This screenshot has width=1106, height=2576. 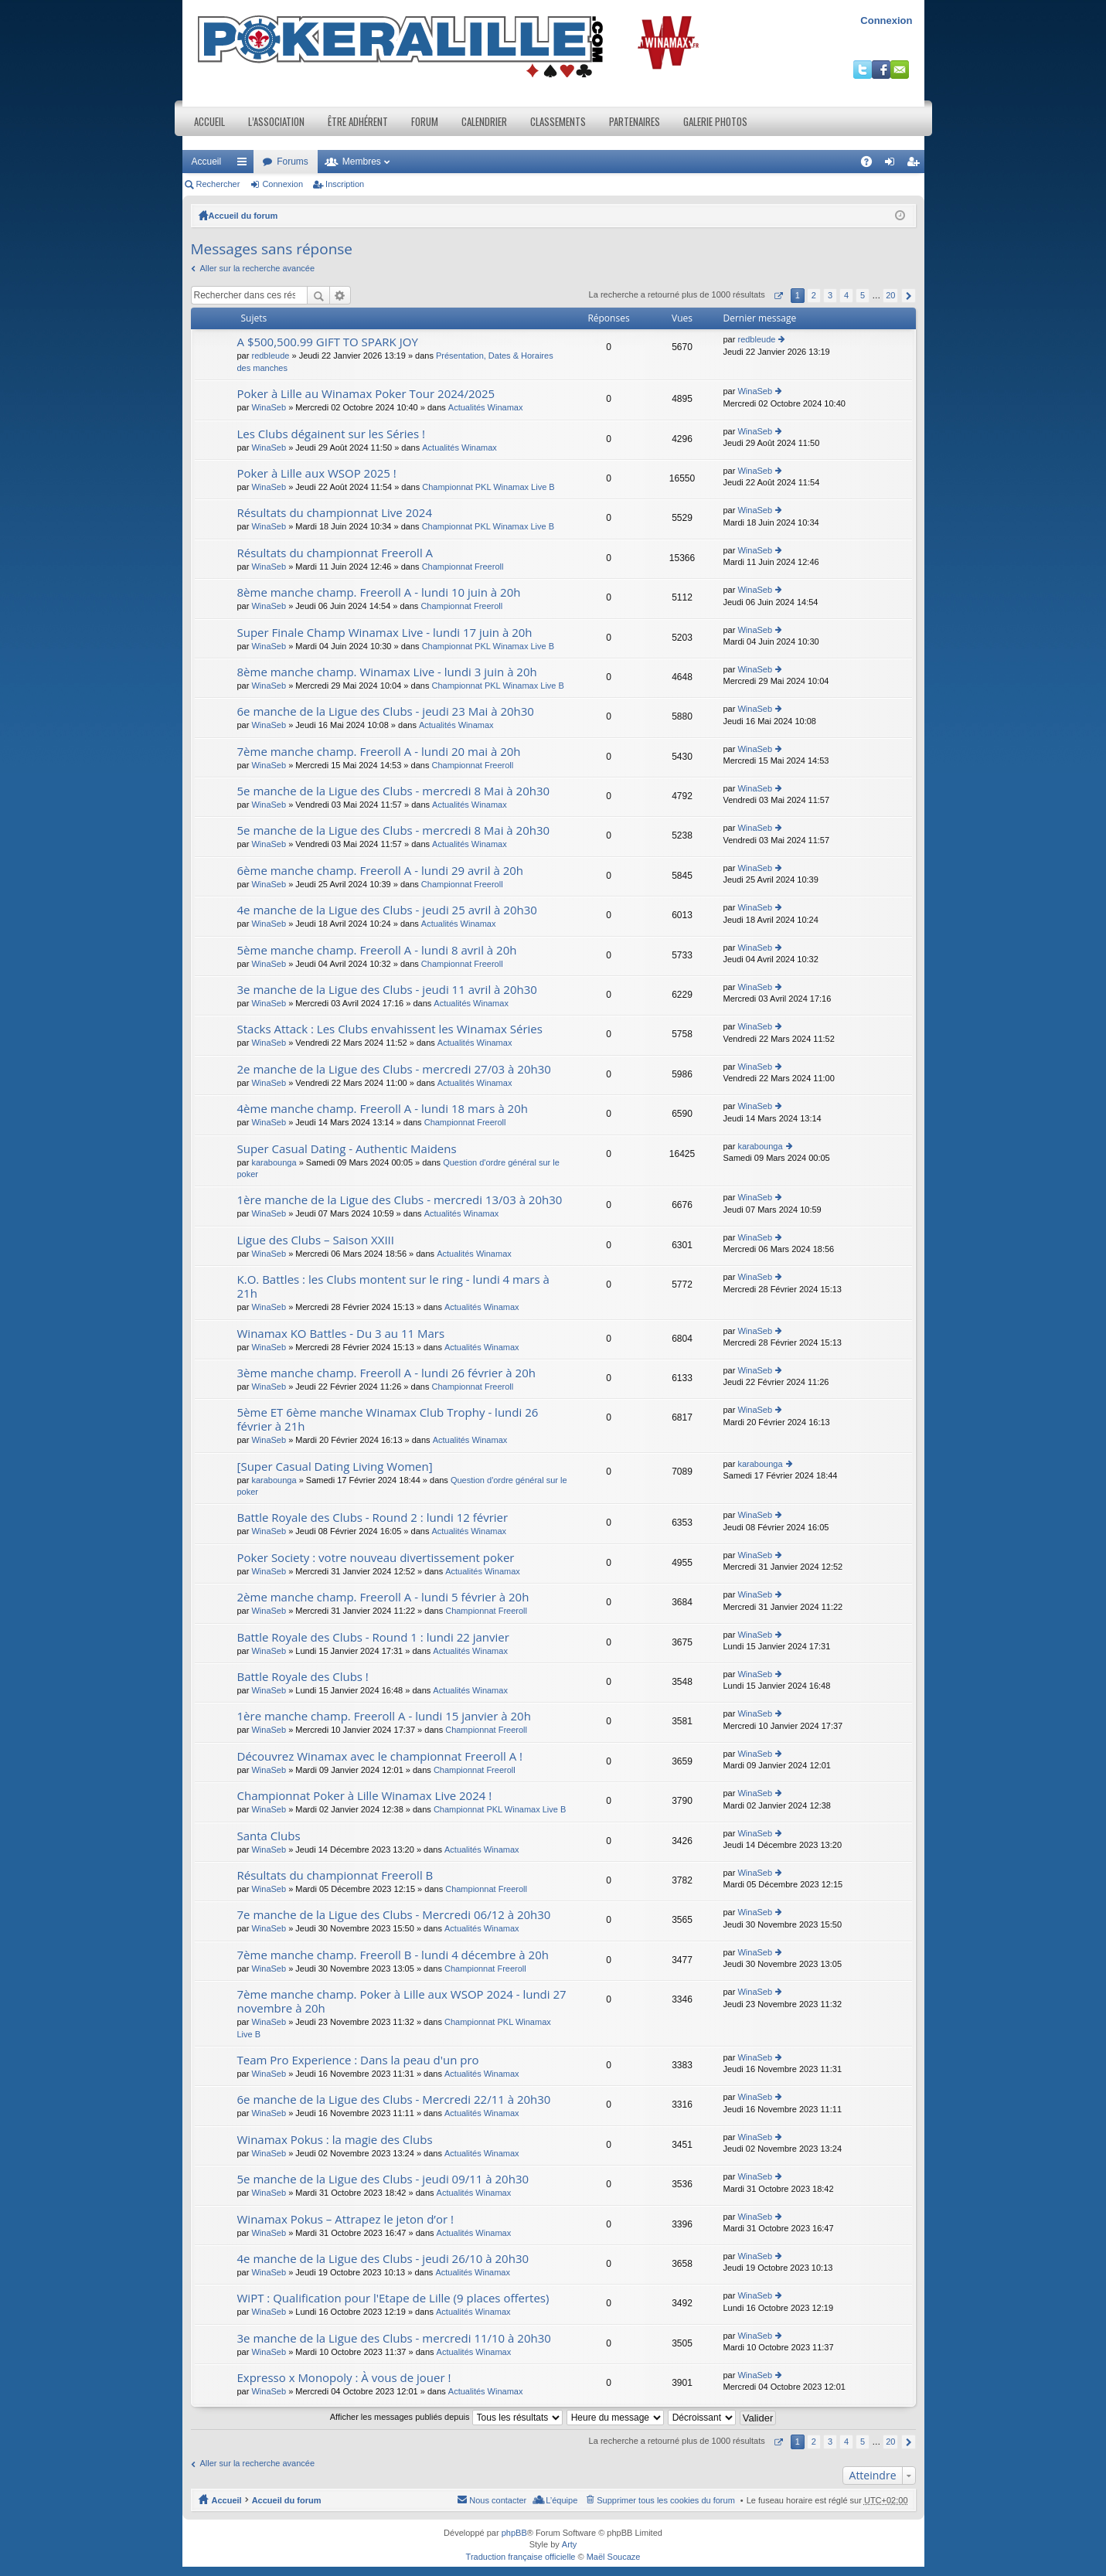 I want to click on 3e manche de la Ligue des Clubs - mercredi 11/10 à 20h30, so click(x=394, y=2338).